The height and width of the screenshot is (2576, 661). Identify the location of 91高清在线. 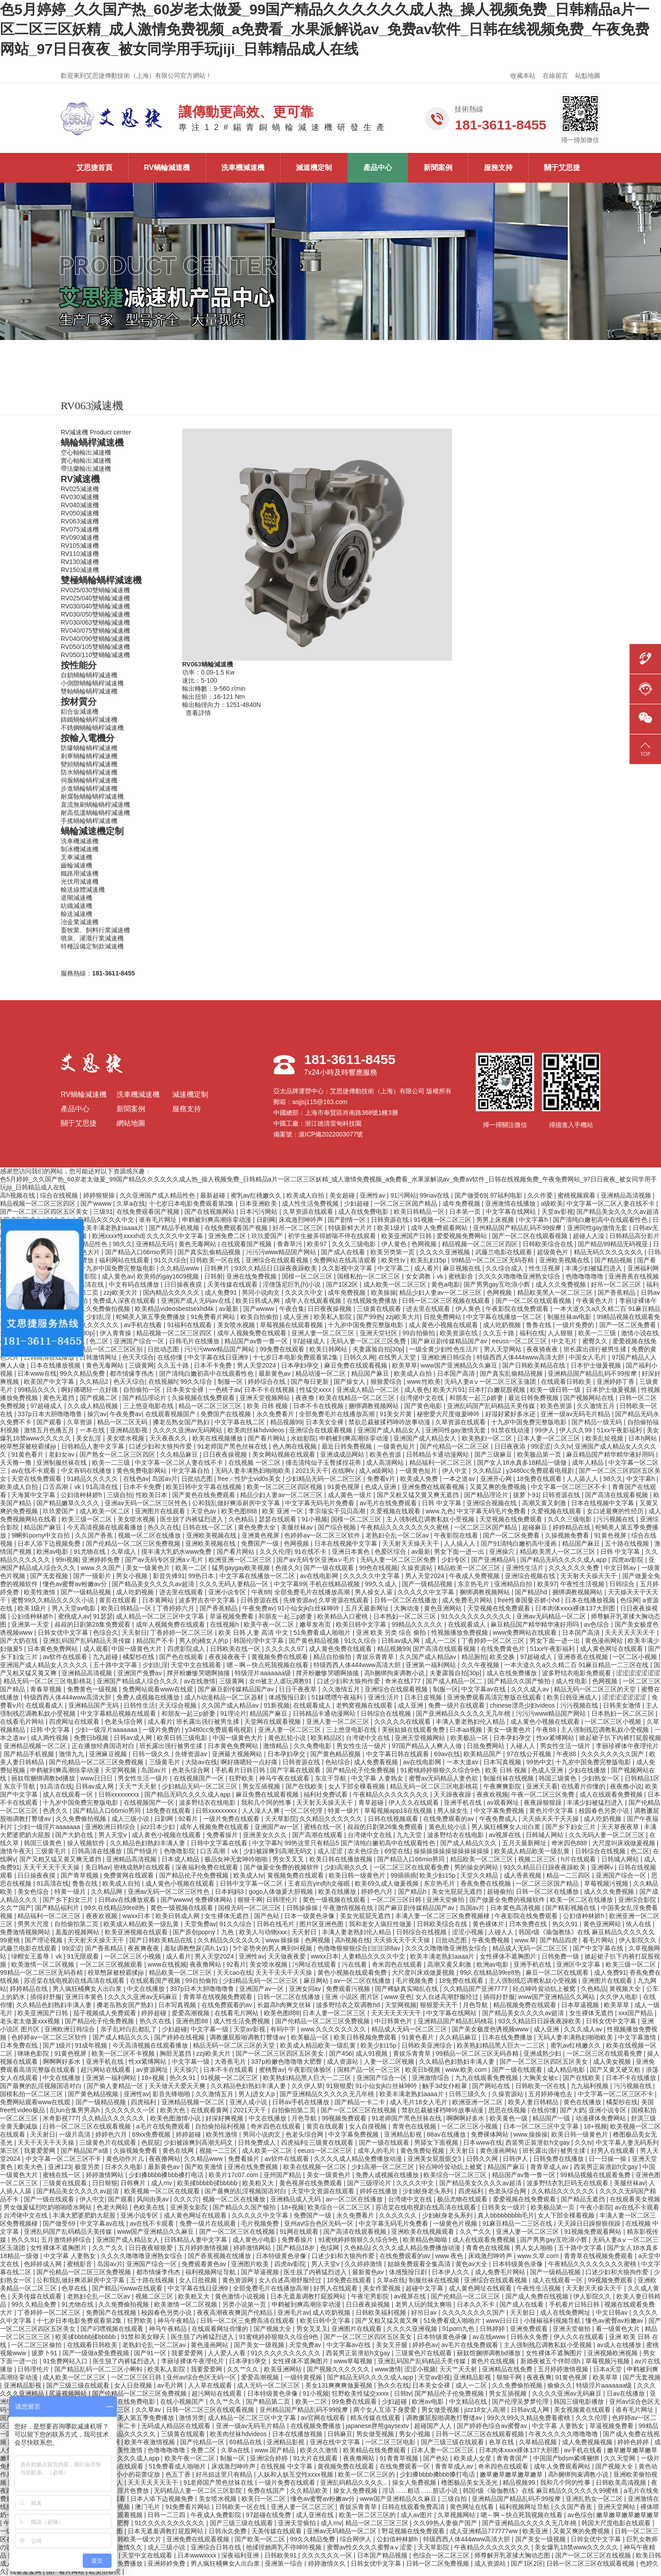
(88, 1284).